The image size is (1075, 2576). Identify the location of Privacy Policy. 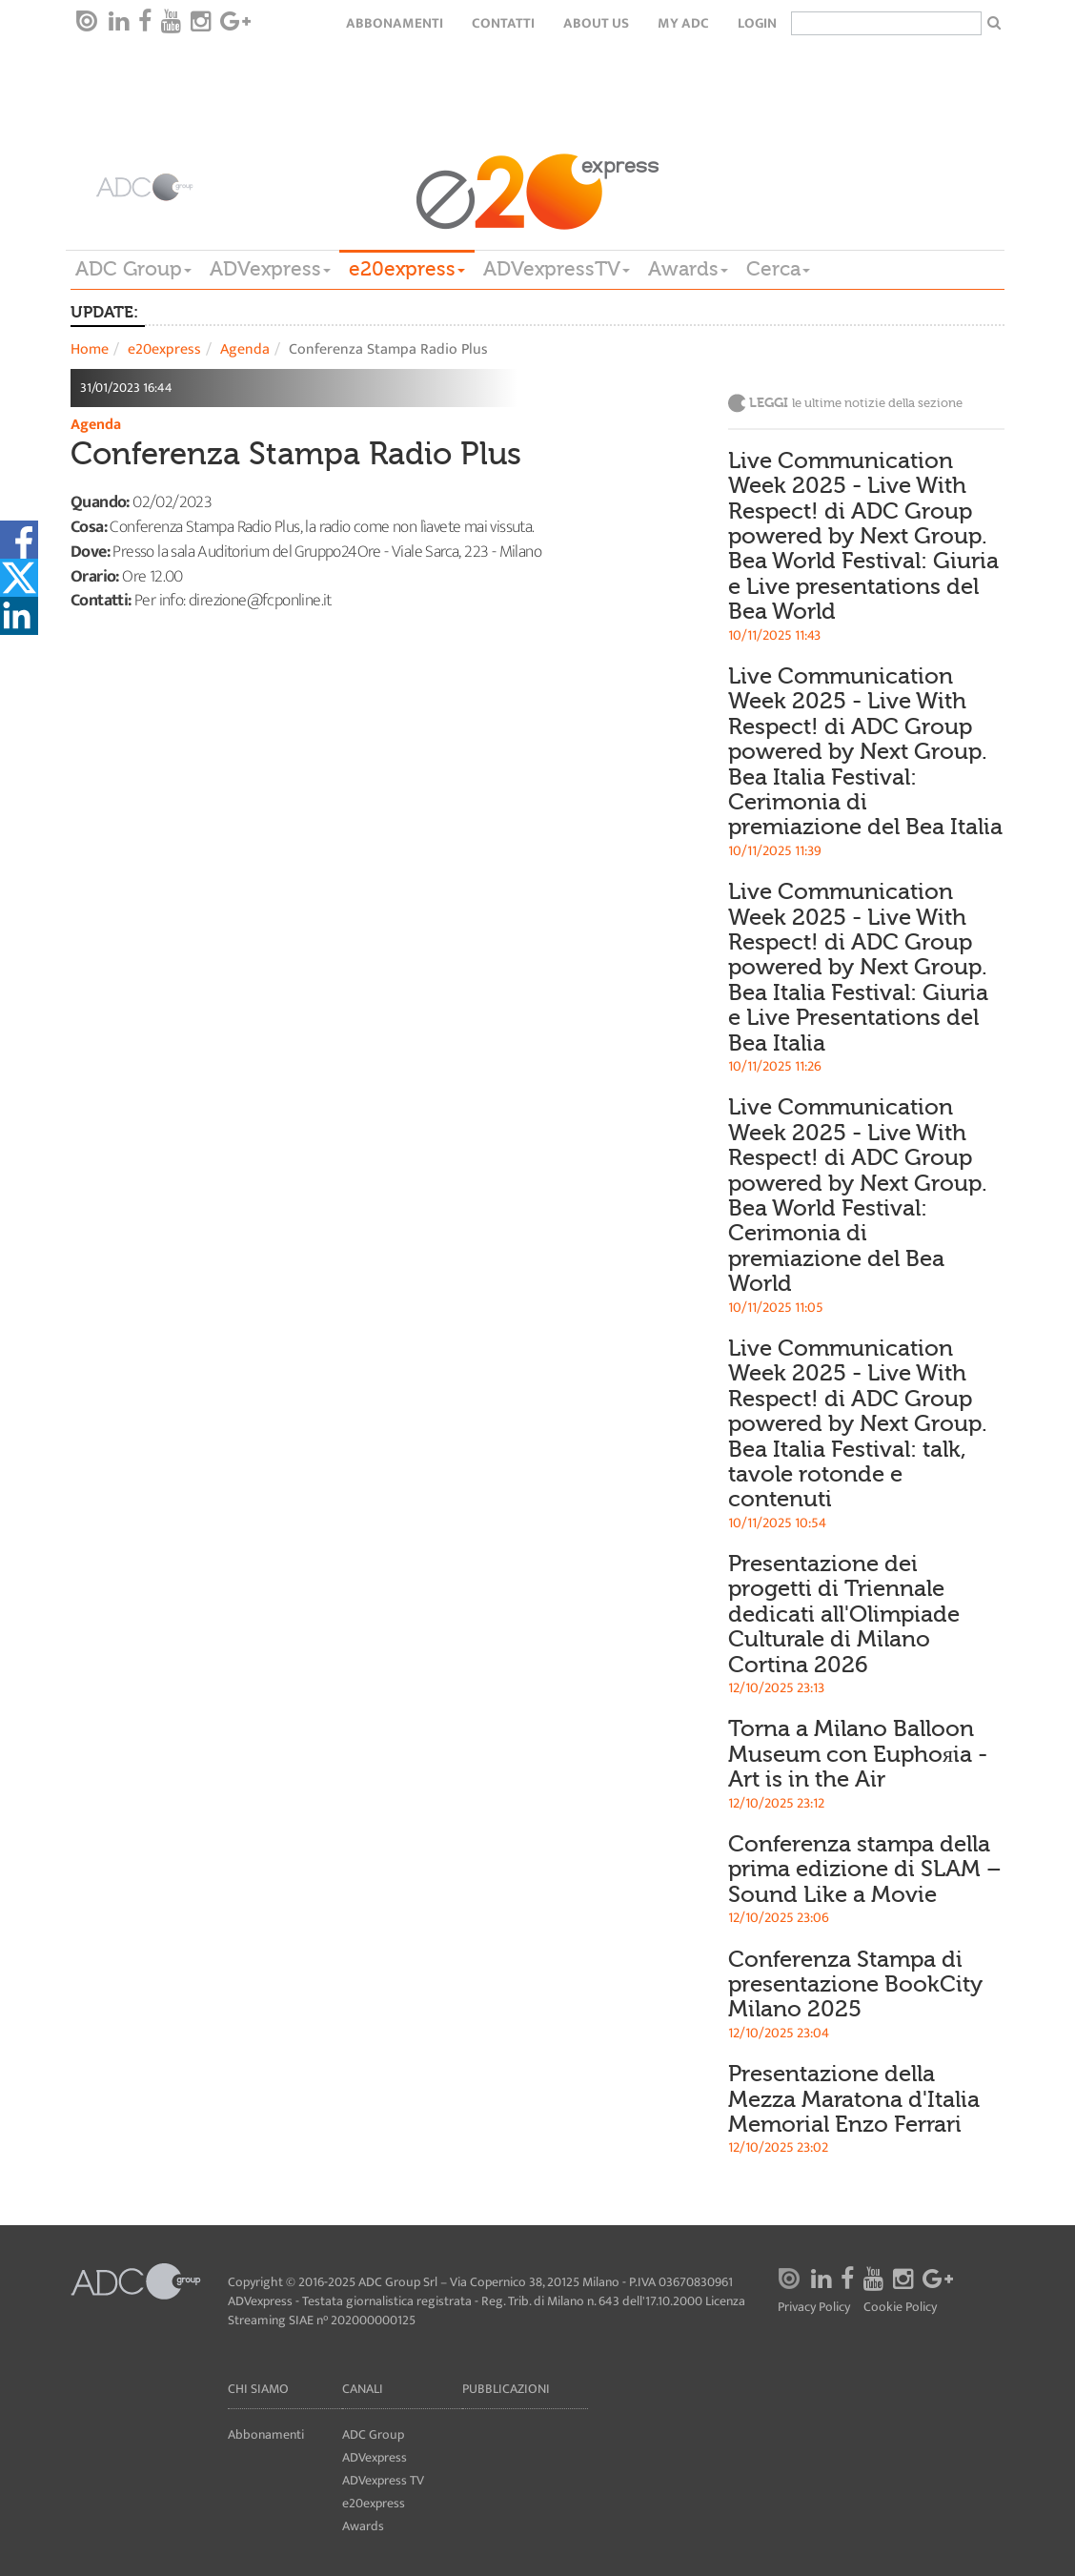
(814, 2308).